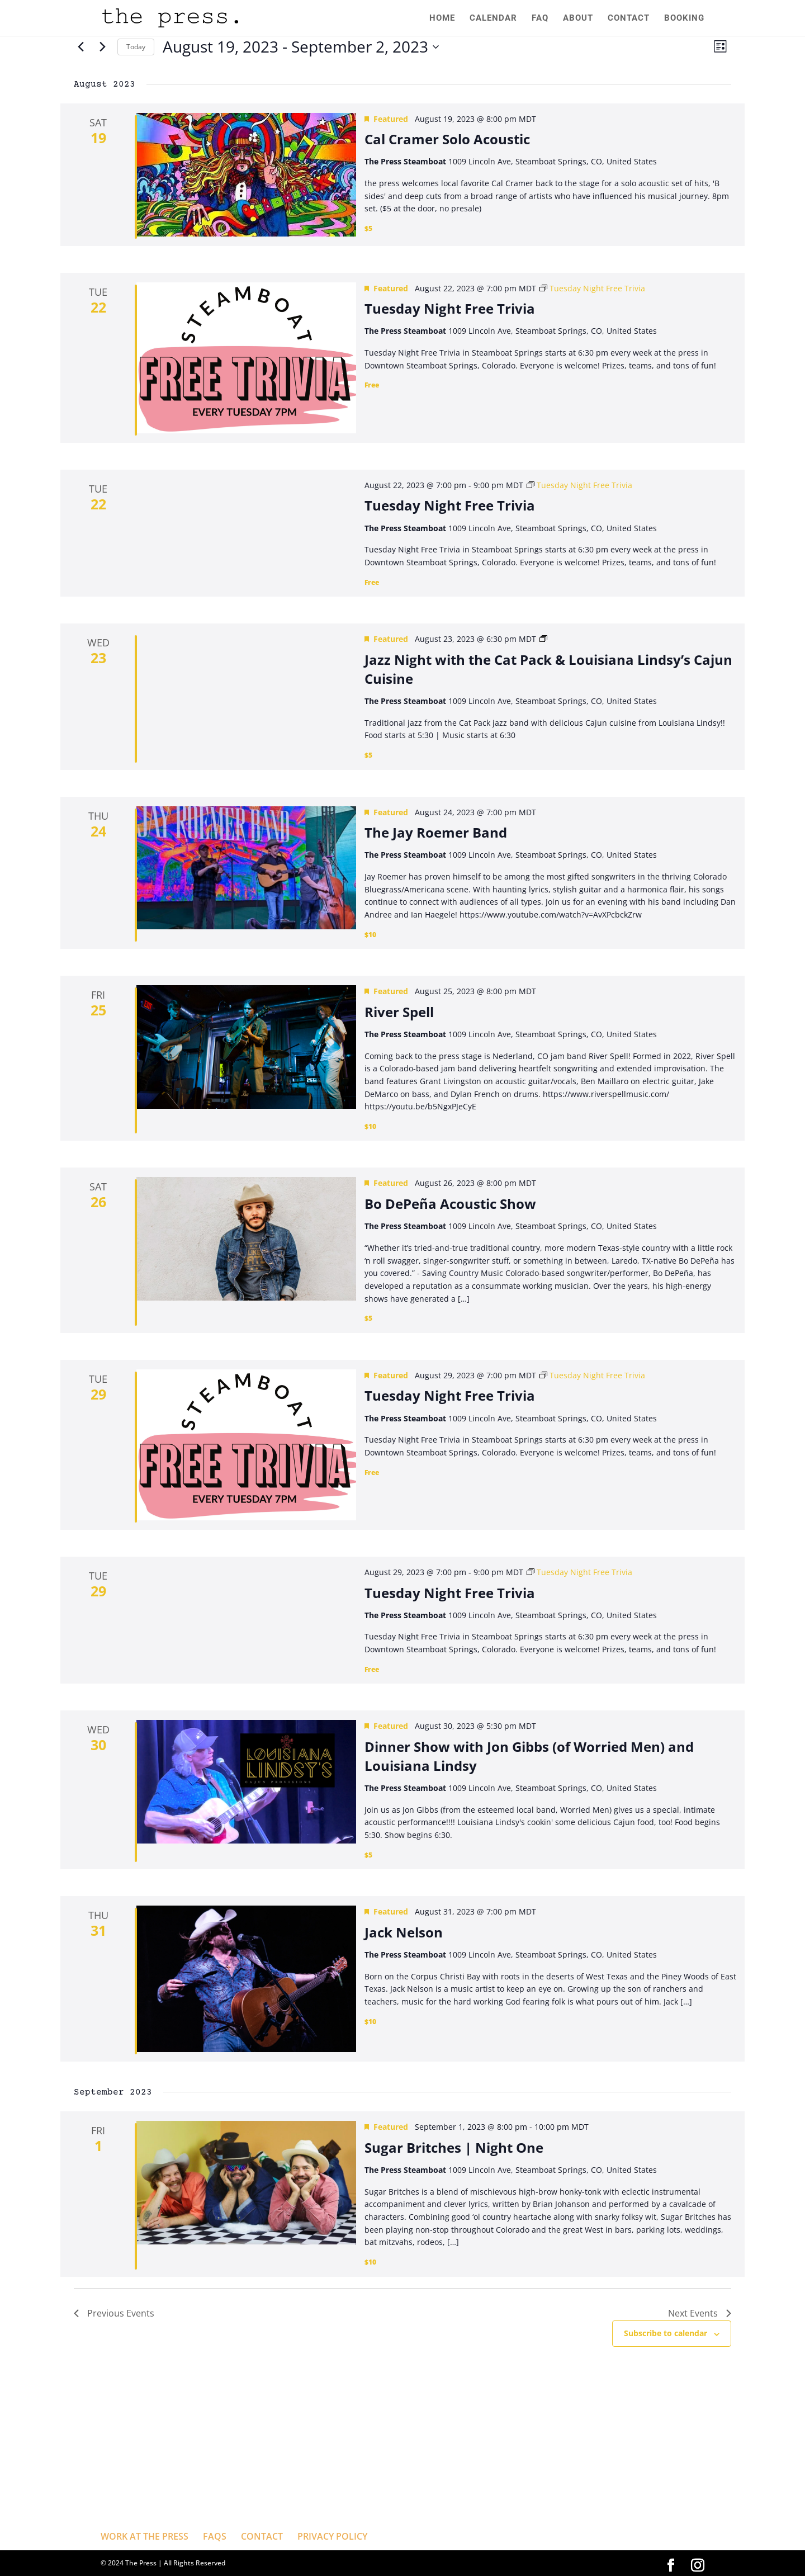 The height and width of the screenshot is (2576, 805). I want to click on PRIVACY POLICY, so click(332, 2536).